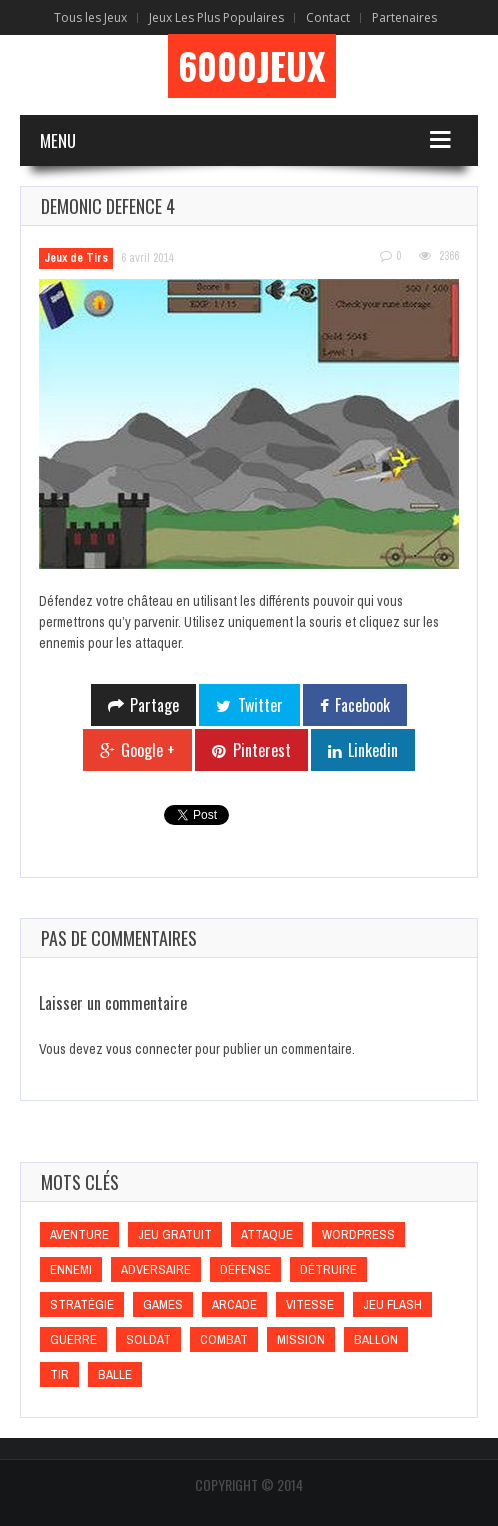 The height and width of the screenshot is (1526, 498). What do you see at coordinates (90, 17) in the screenshot?
I see `Tous les Jeux` at bounding box center [90, 17].